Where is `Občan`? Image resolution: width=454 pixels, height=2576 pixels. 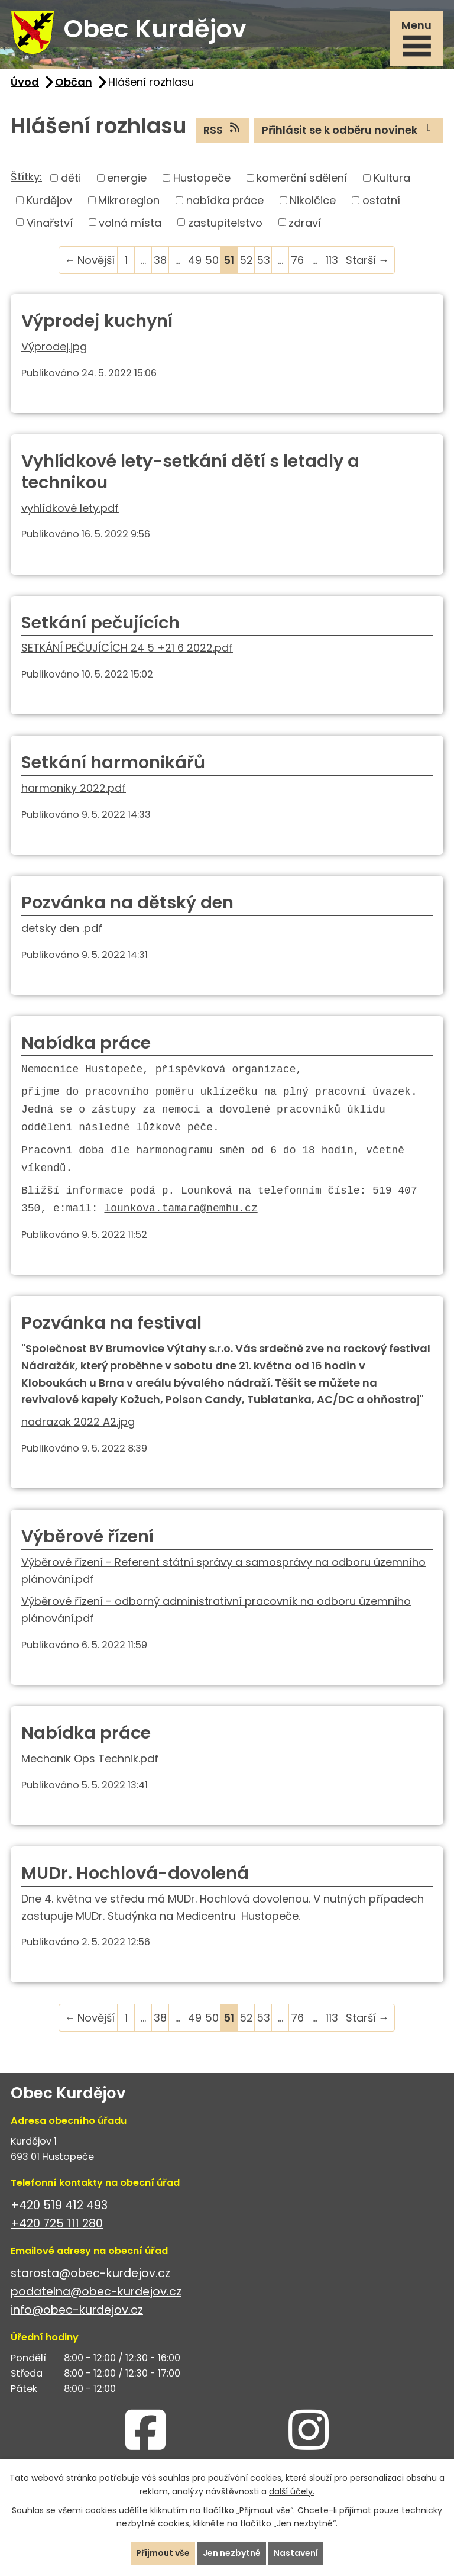 Občan is located at coordinates (73, 82).